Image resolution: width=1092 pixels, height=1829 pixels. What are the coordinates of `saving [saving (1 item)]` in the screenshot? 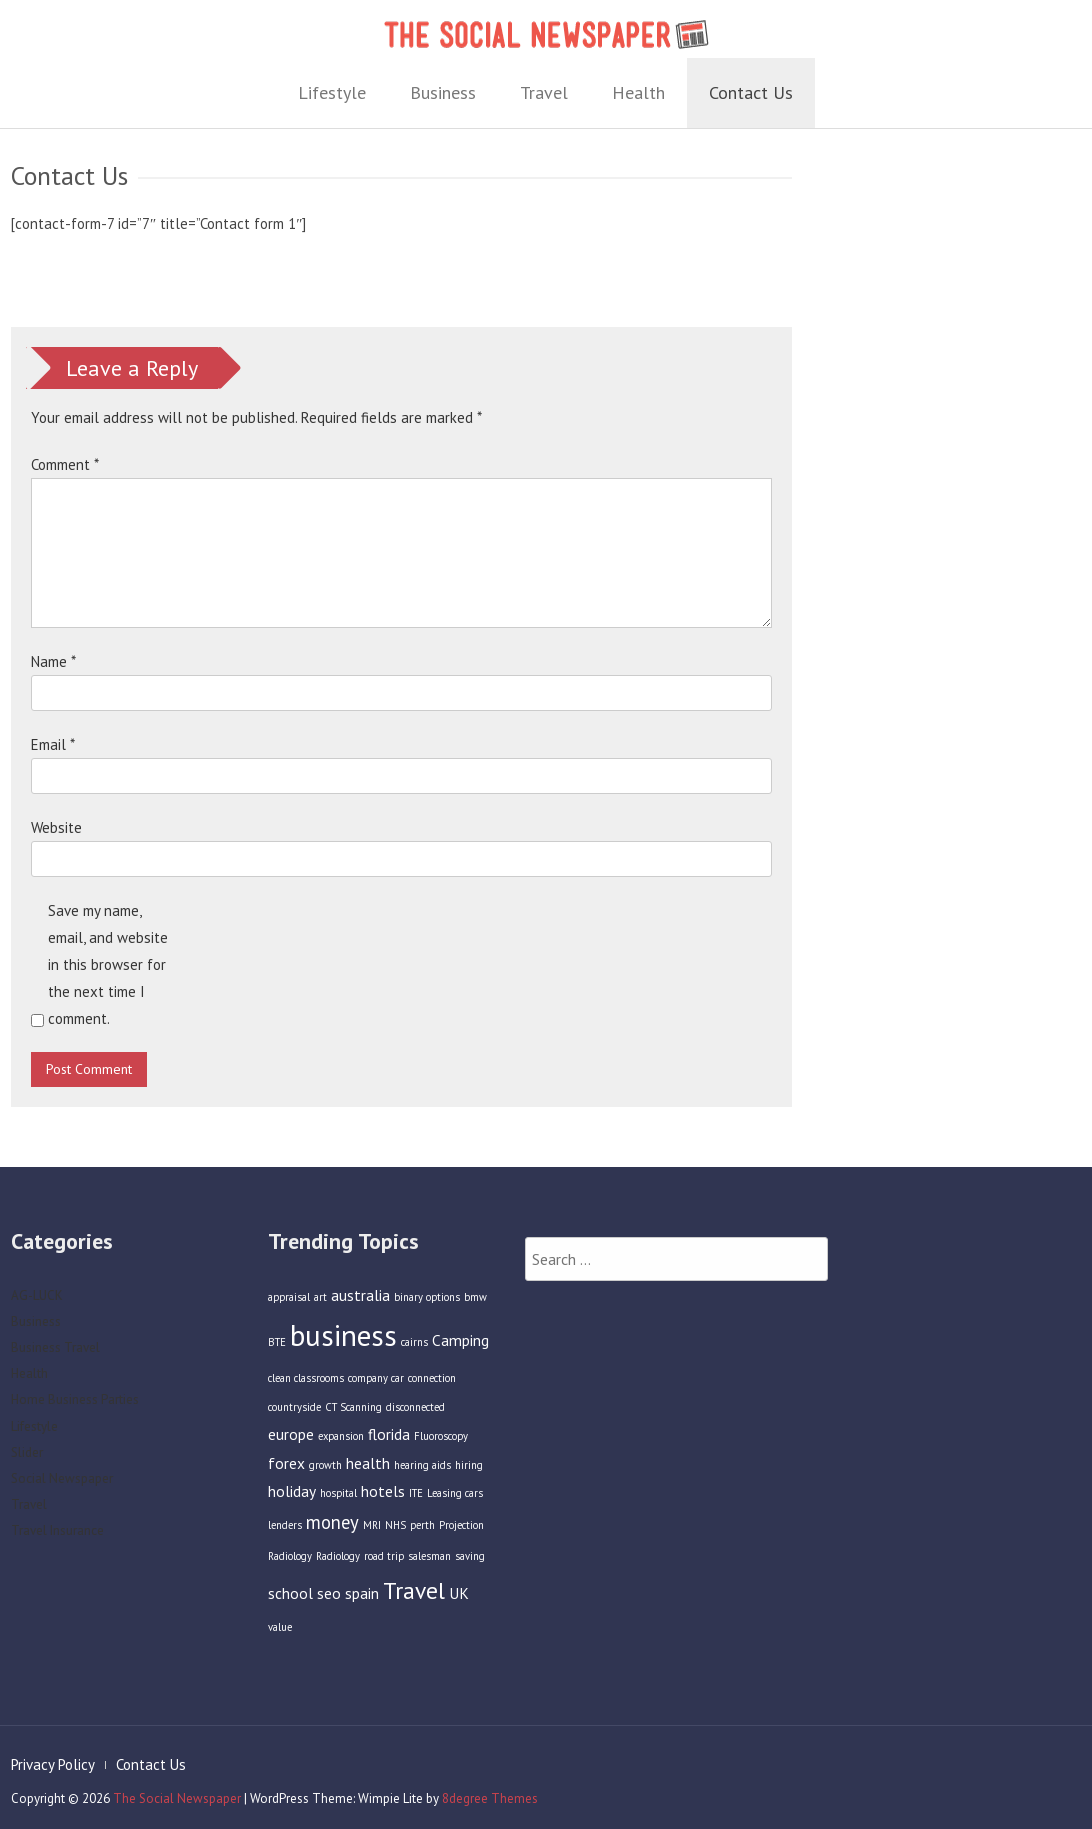 It's located at (470, 1565).